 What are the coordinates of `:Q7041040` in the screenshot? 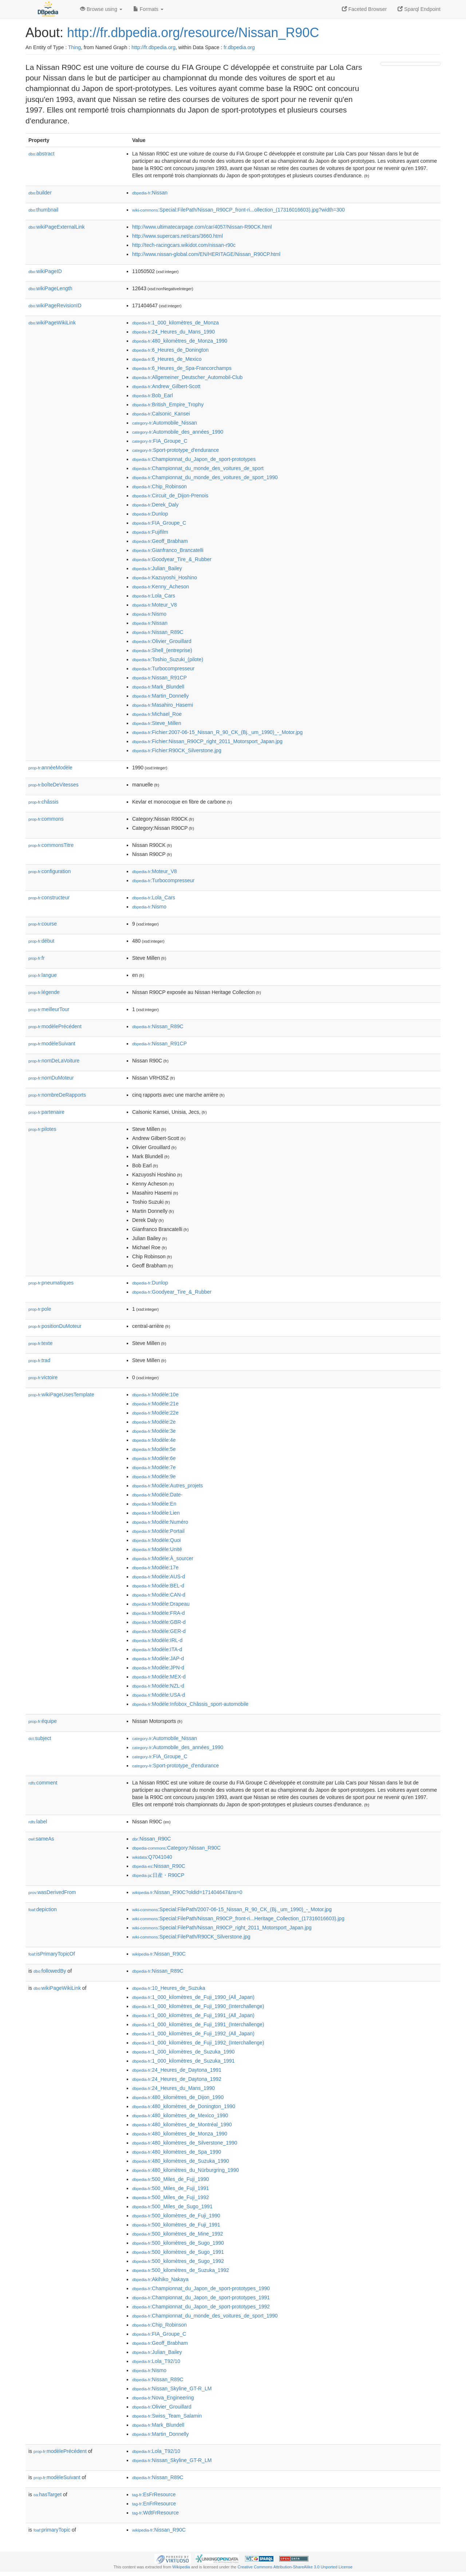 It's located at (152, 1857).